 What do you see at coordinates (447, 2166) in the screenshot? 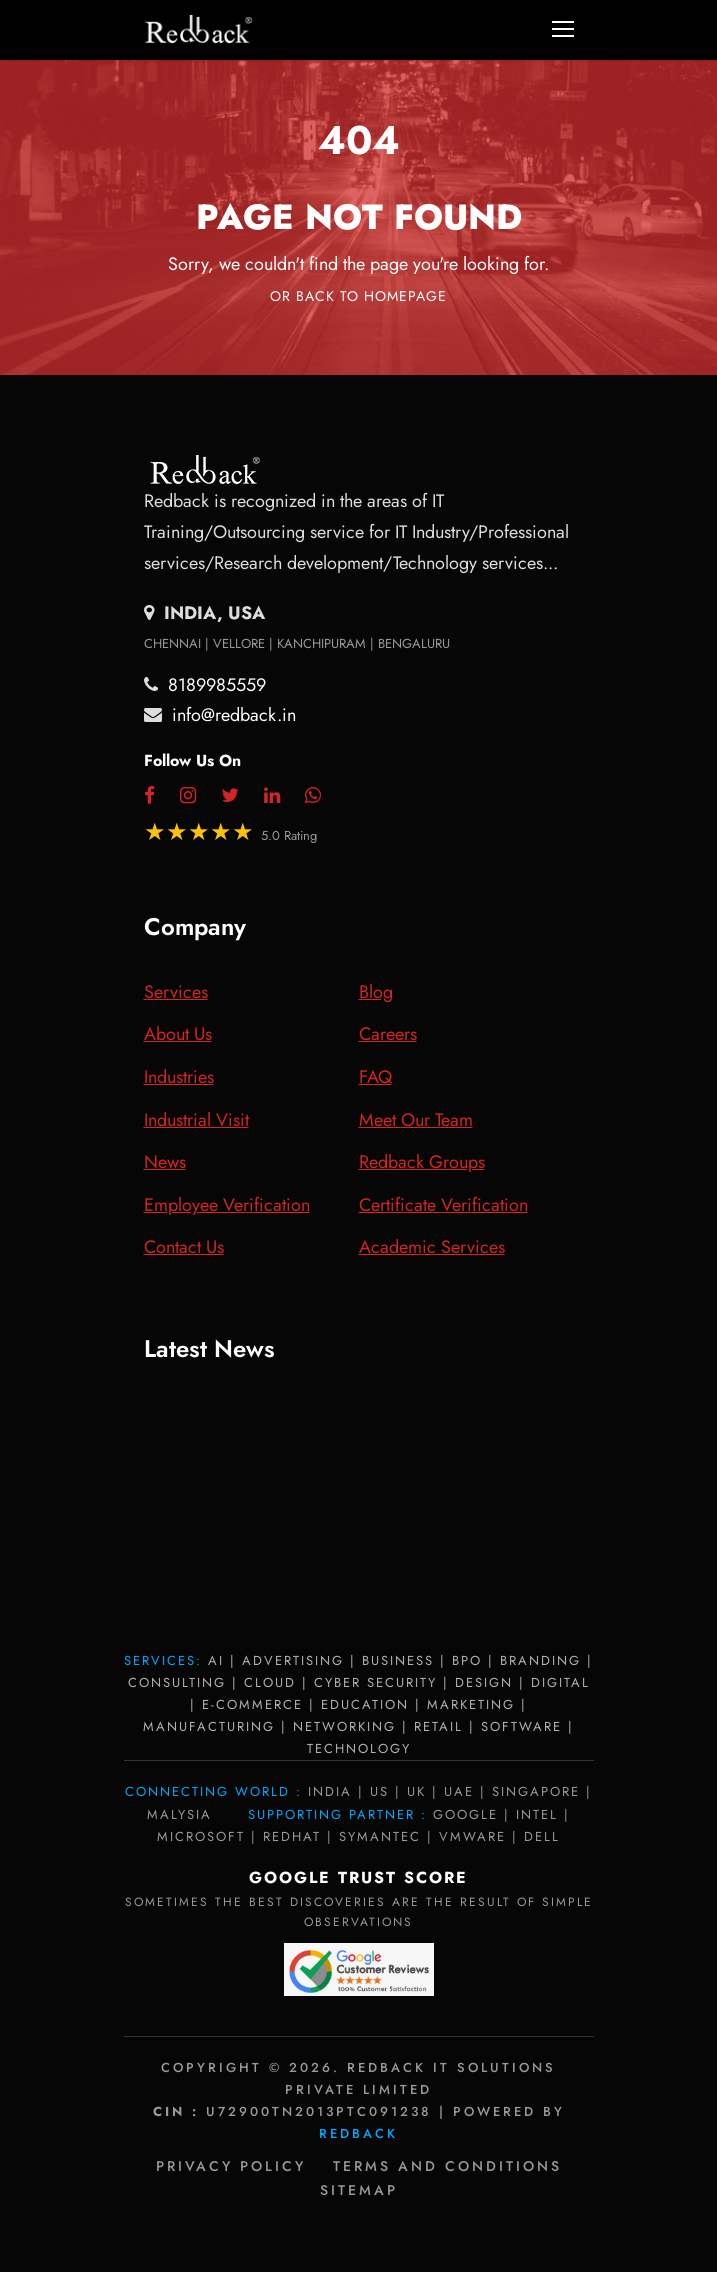
I see `Terms and Conditions` at bounding box center [447, 2166].